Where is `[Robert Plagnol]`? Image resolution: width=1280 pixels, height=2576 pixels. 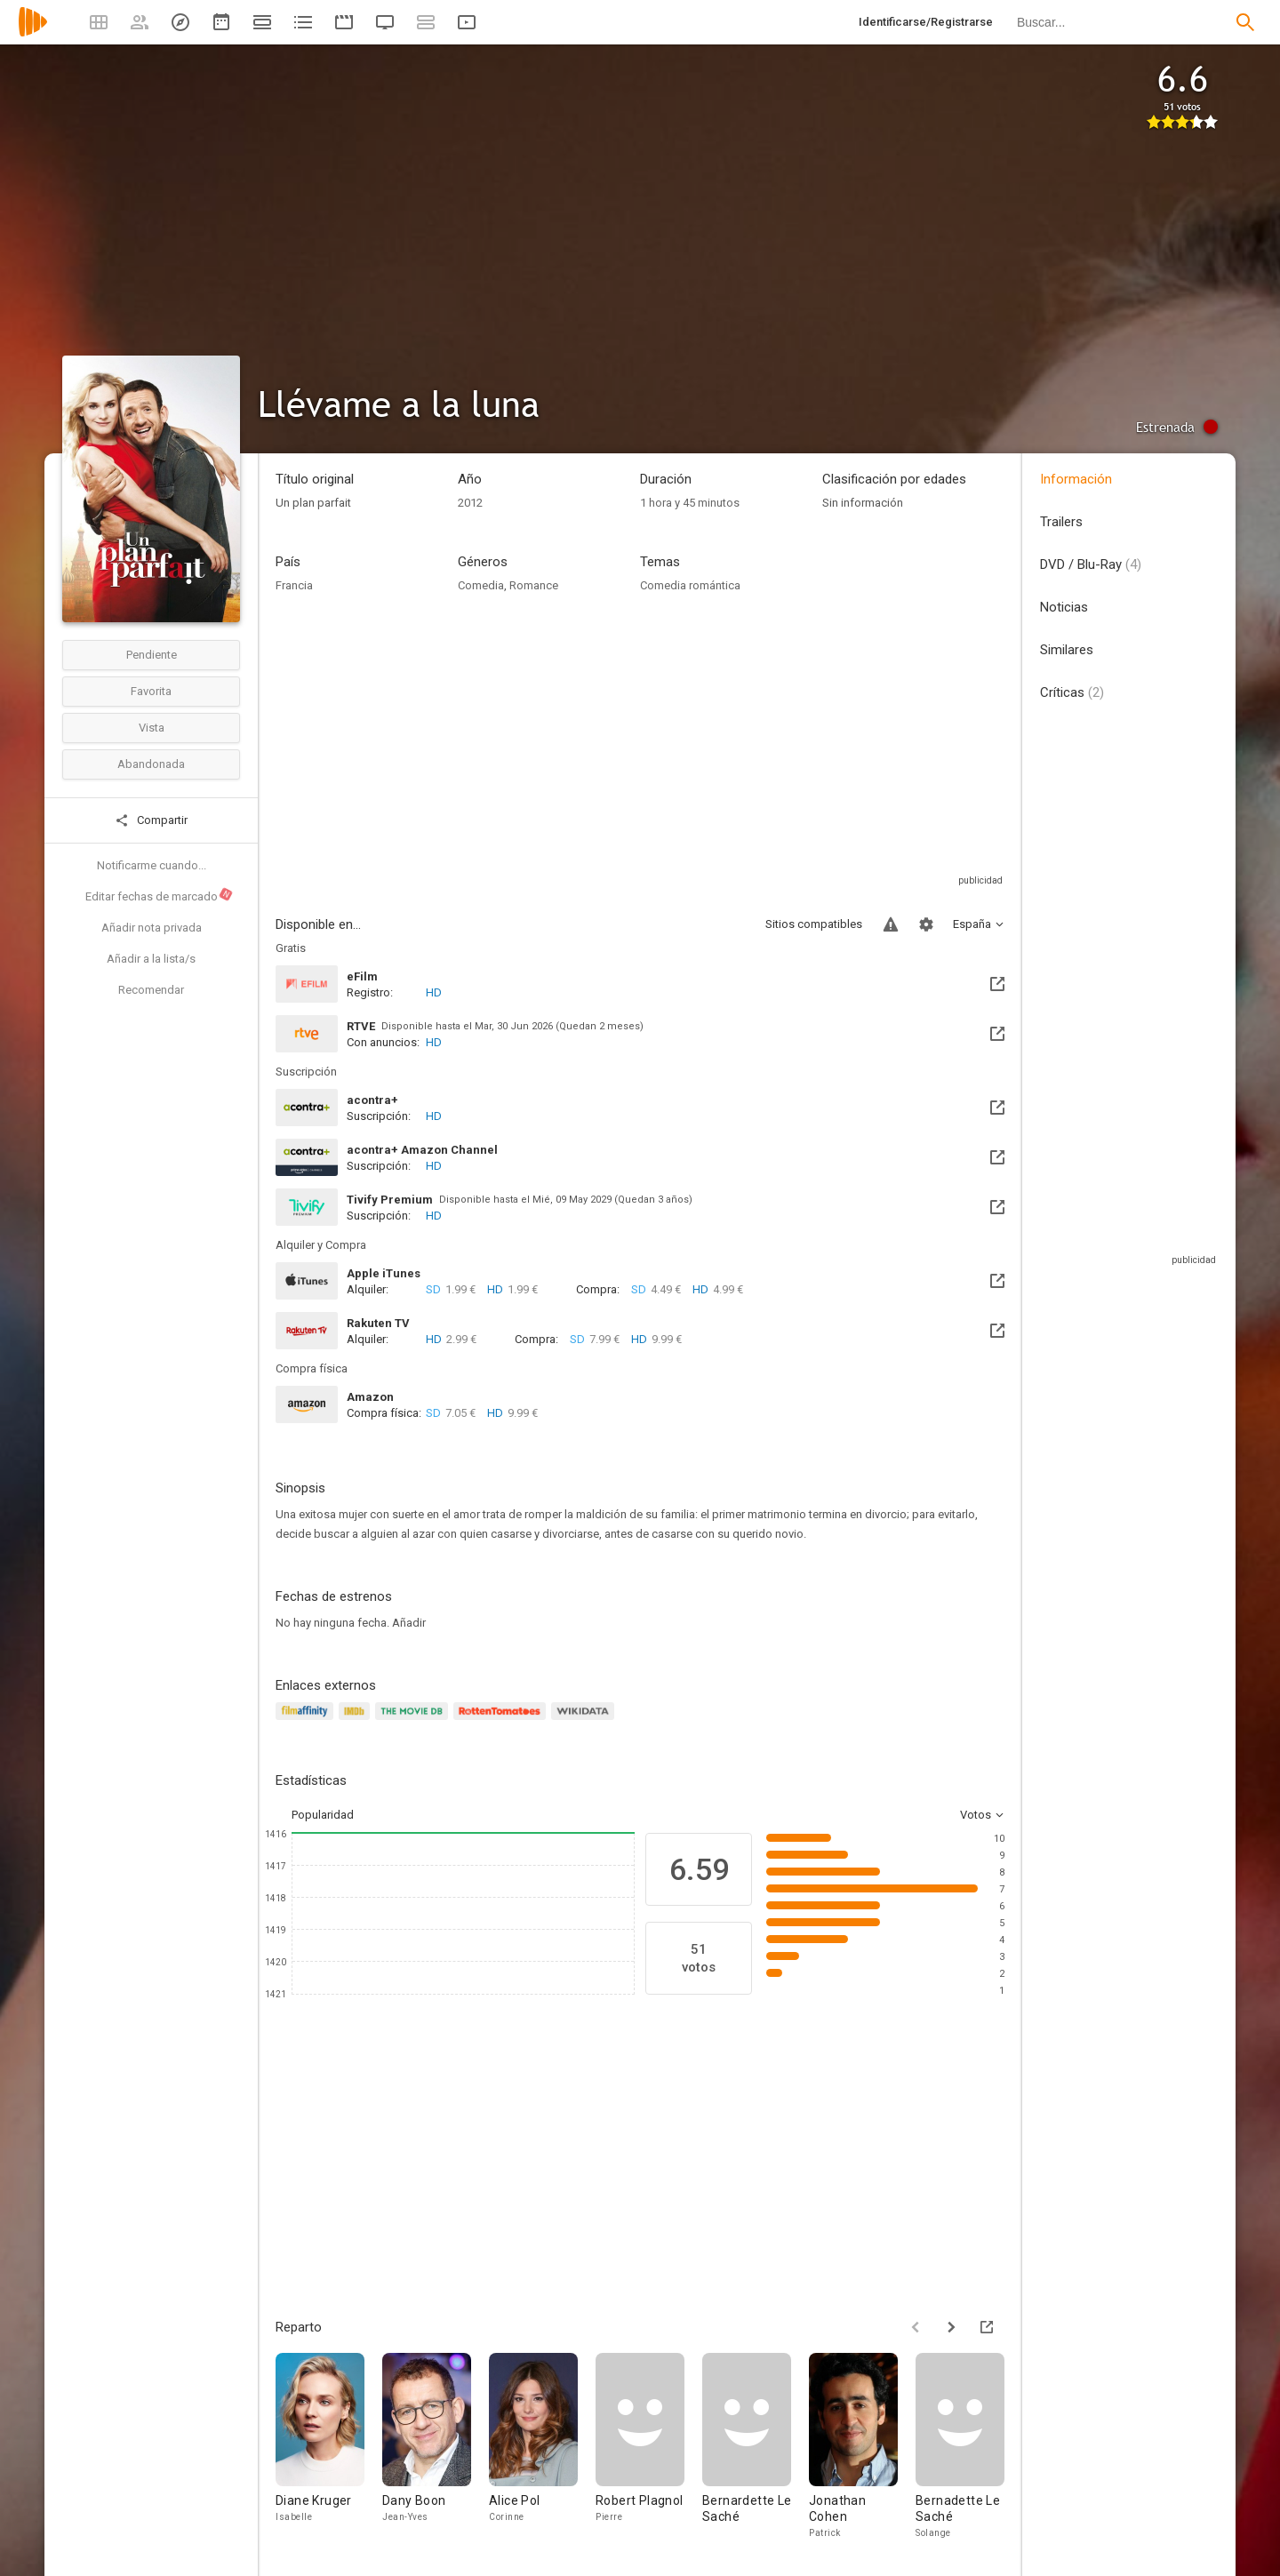
[Robert Plagnol] is located at coordinates (649, 2450).